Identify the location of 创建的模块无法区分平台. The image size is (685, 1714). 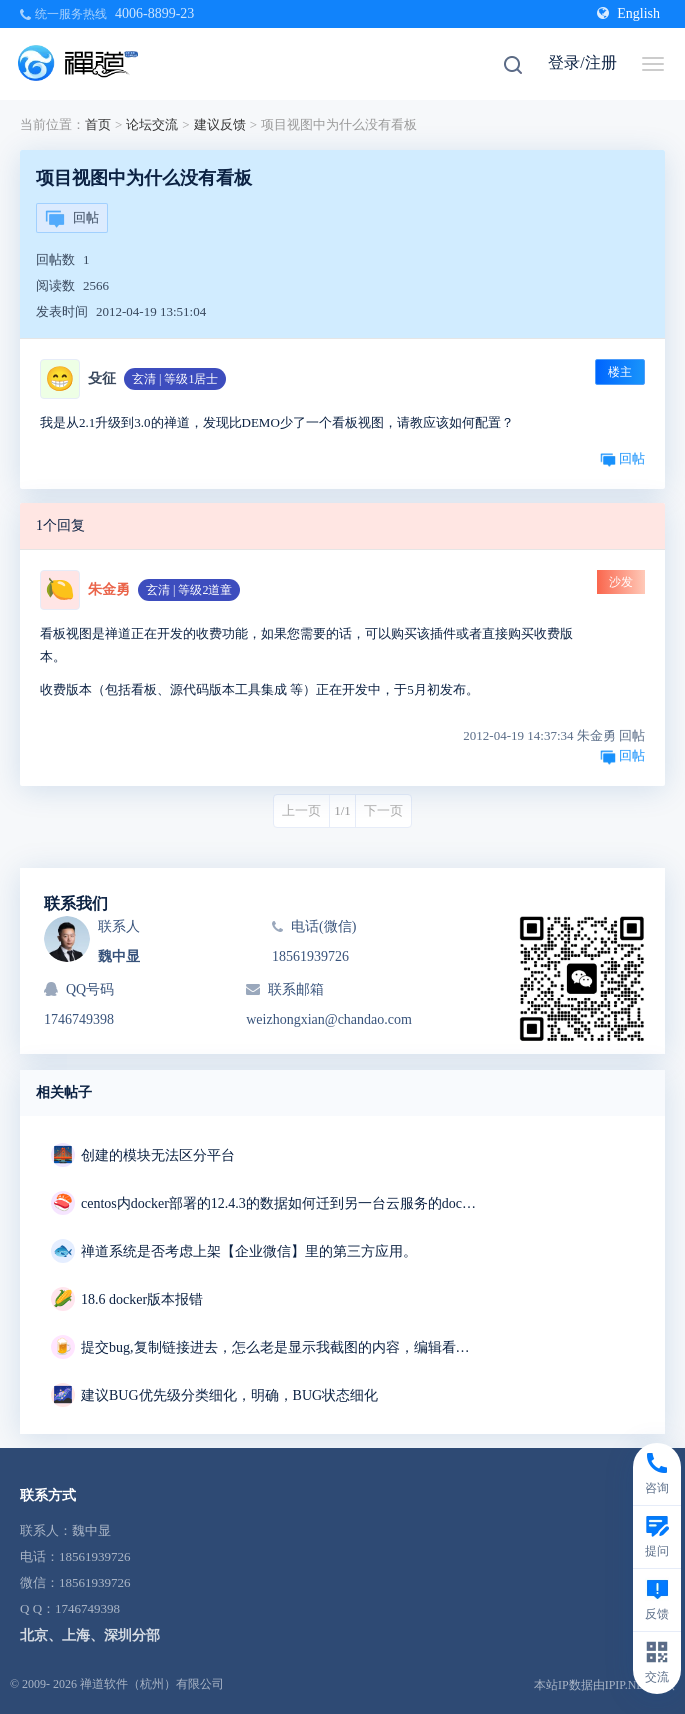
(158, 1155).